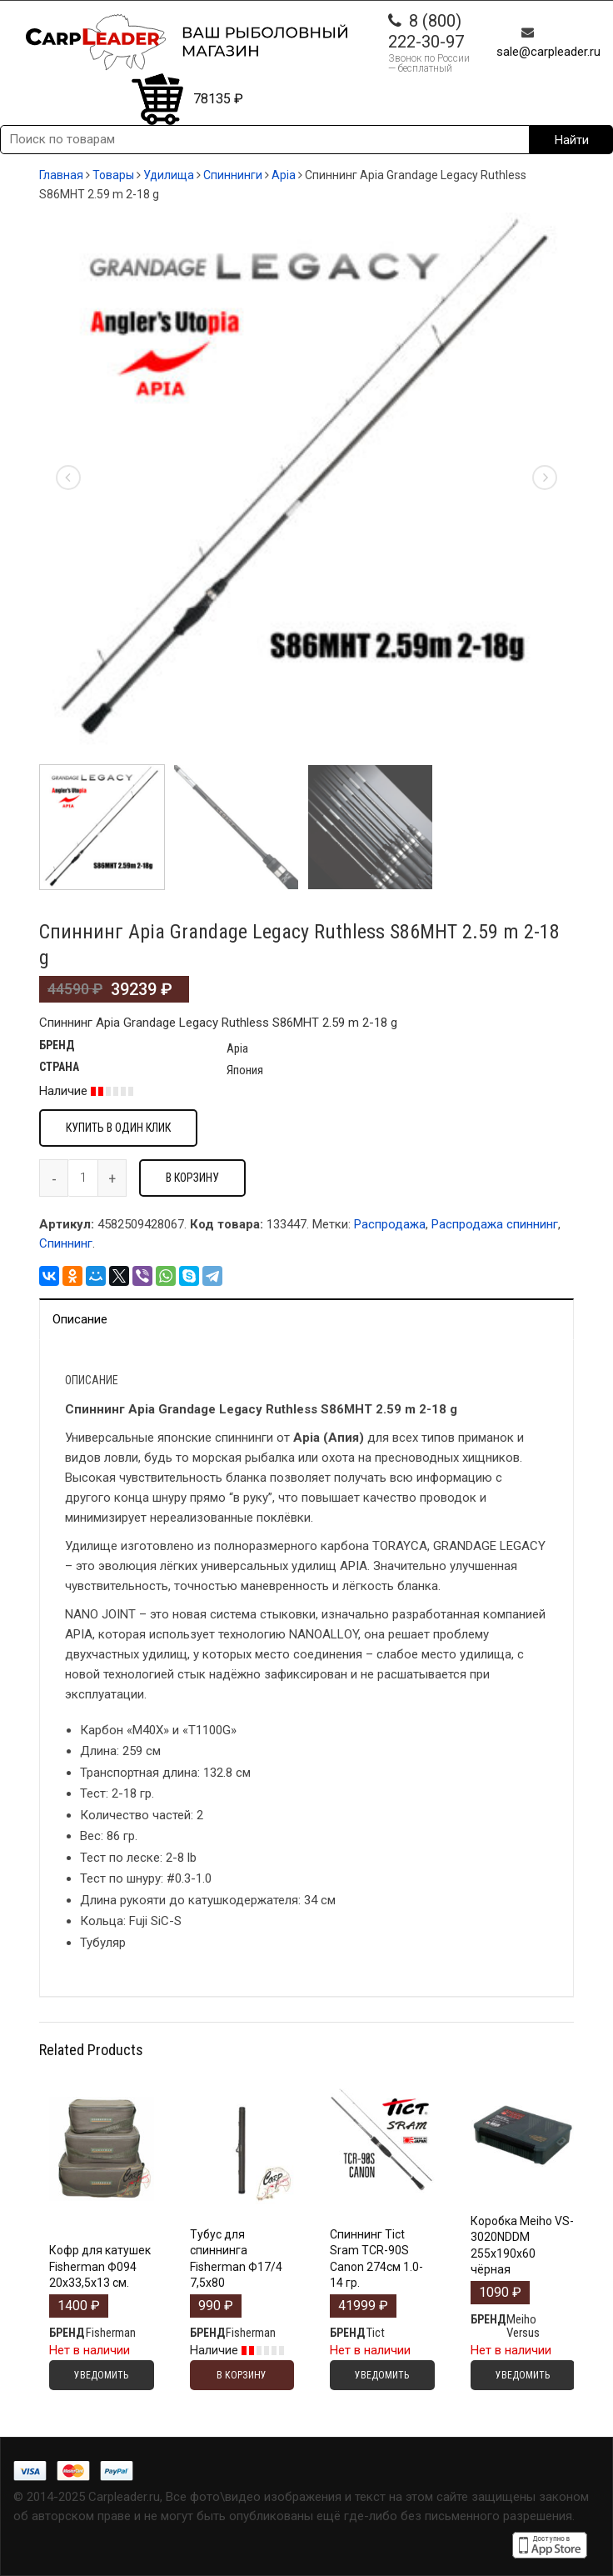  Describe the element at coordinates (548, 51) in the screenshot. I see `sale@carpleader.ru` at that location.